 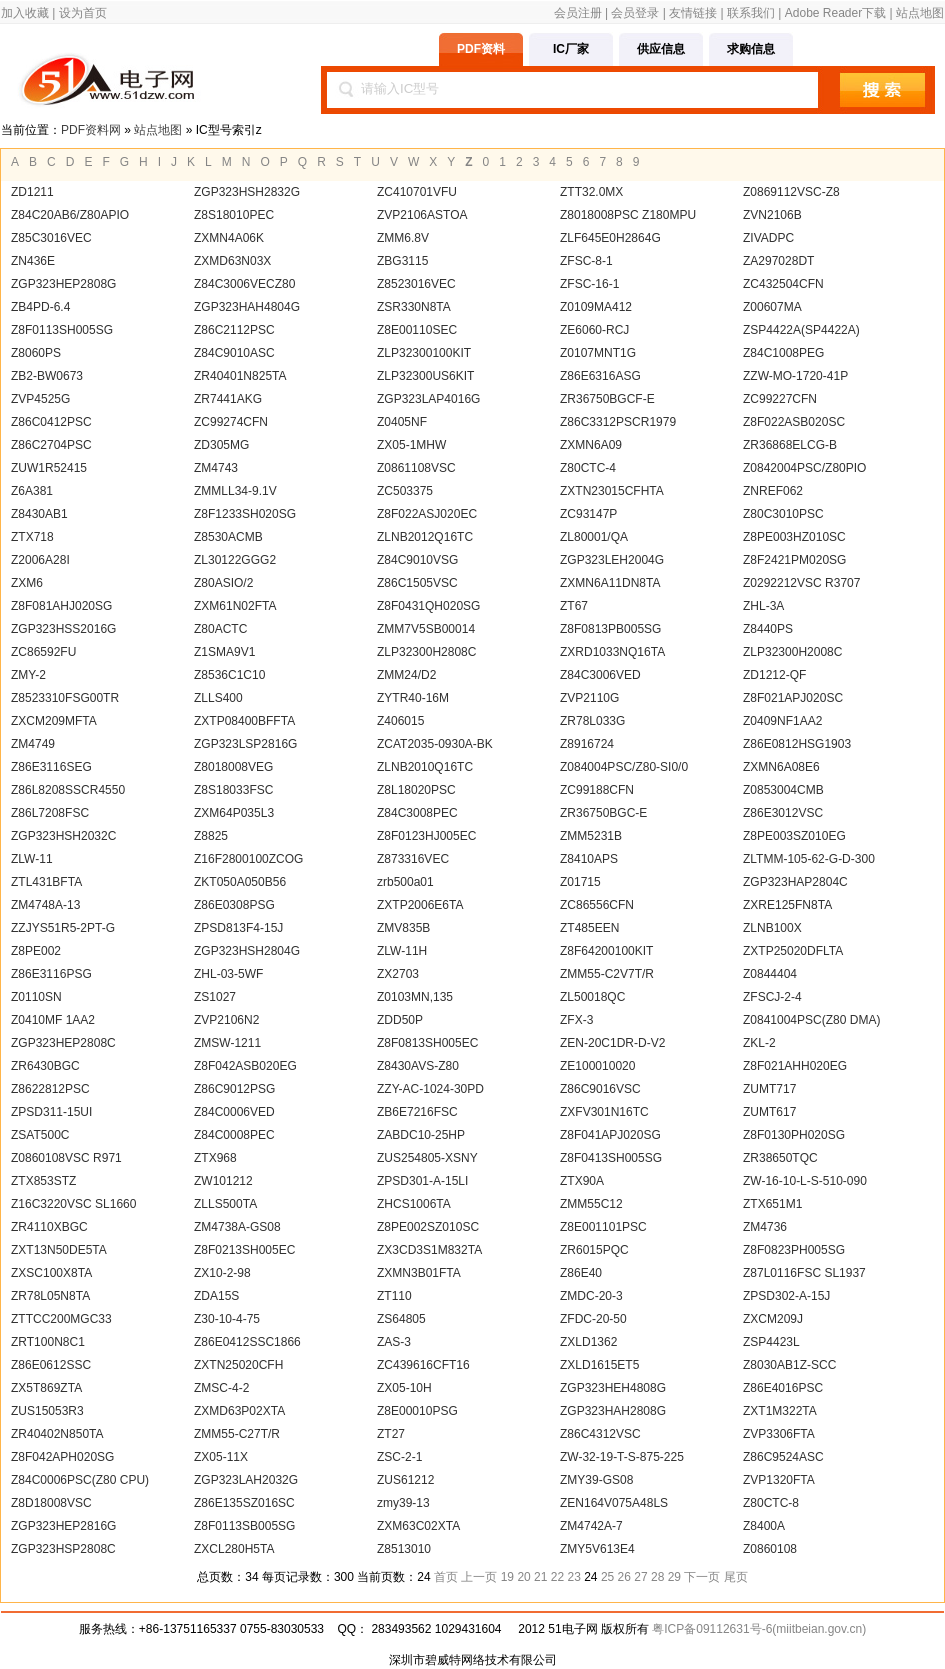 I want to click on Z01715, so click(x=580, y=882).